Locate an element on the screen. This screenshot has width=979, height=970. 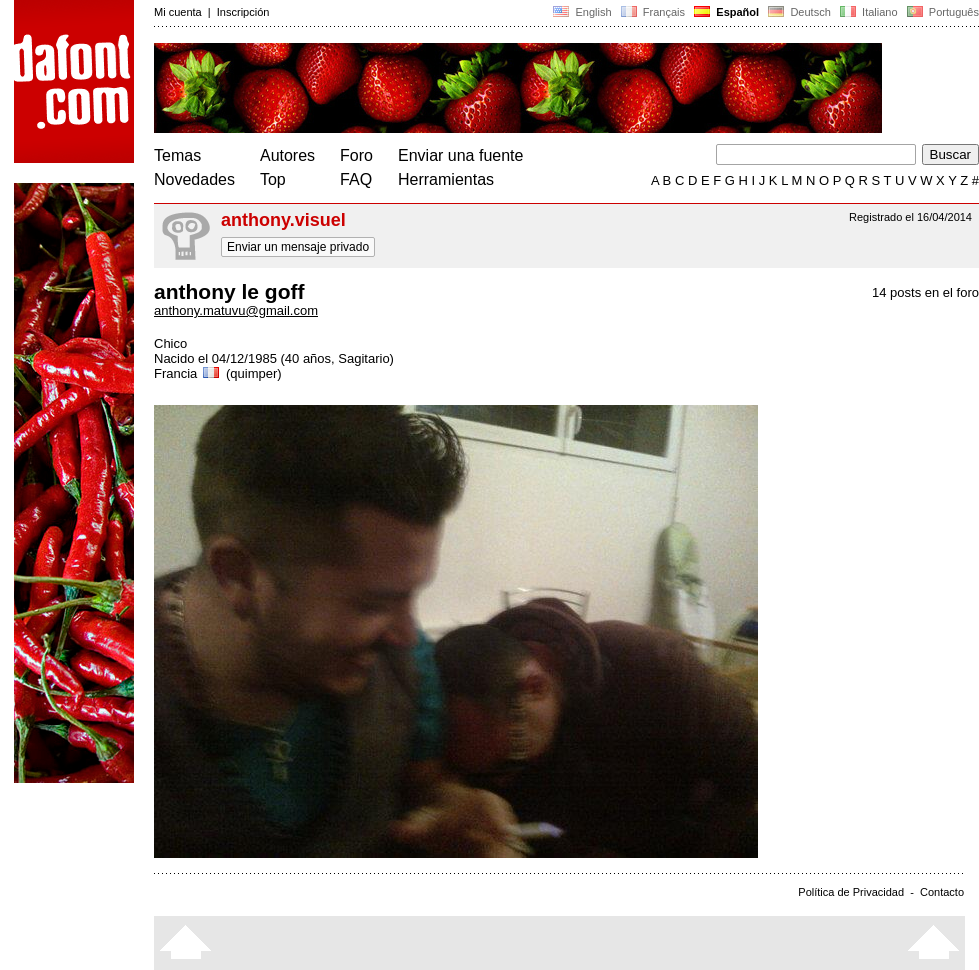
Italiano is located at coordinates (869, 12).